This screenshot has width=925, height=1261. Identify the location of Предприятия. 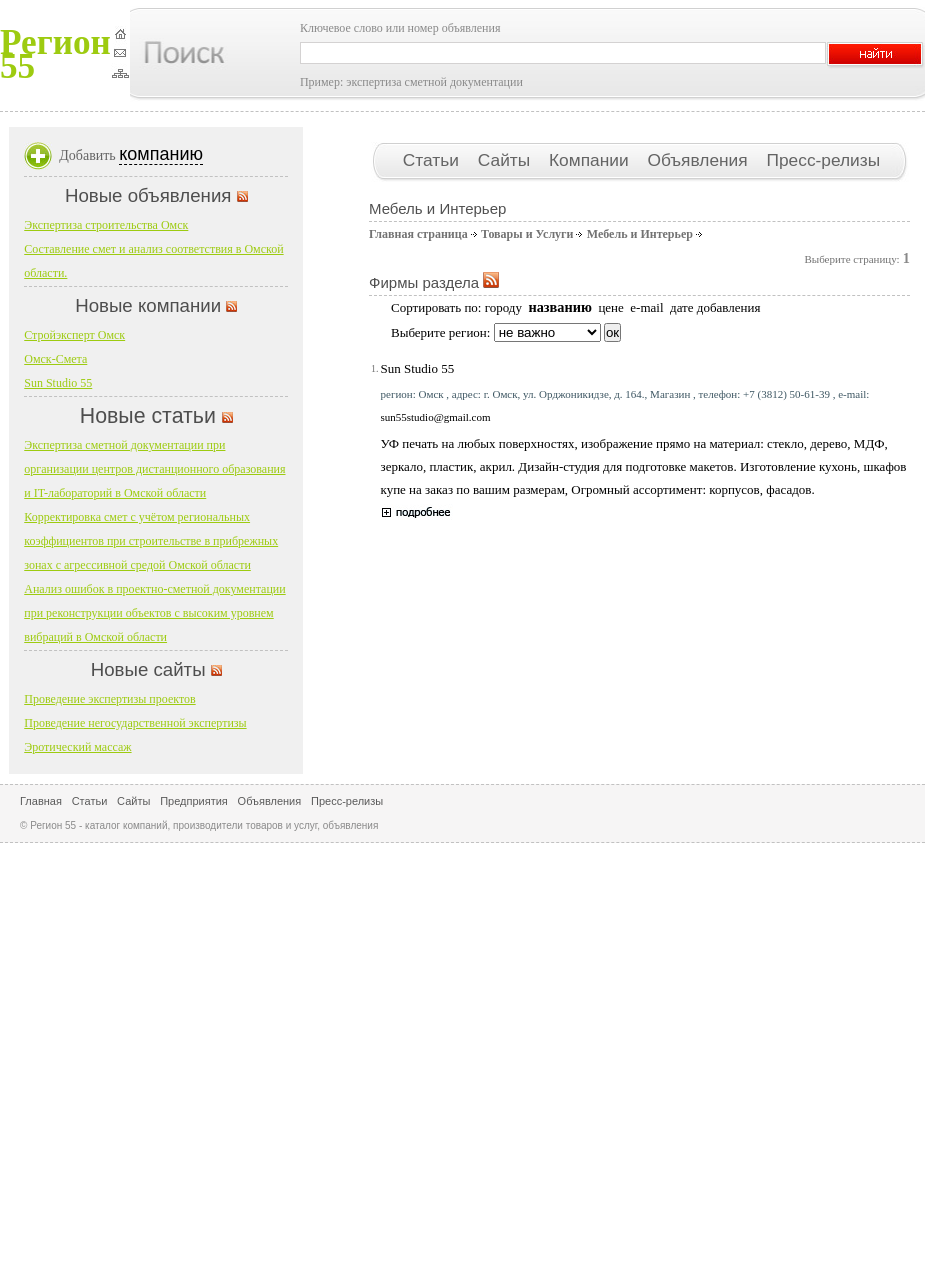
(194, 801).